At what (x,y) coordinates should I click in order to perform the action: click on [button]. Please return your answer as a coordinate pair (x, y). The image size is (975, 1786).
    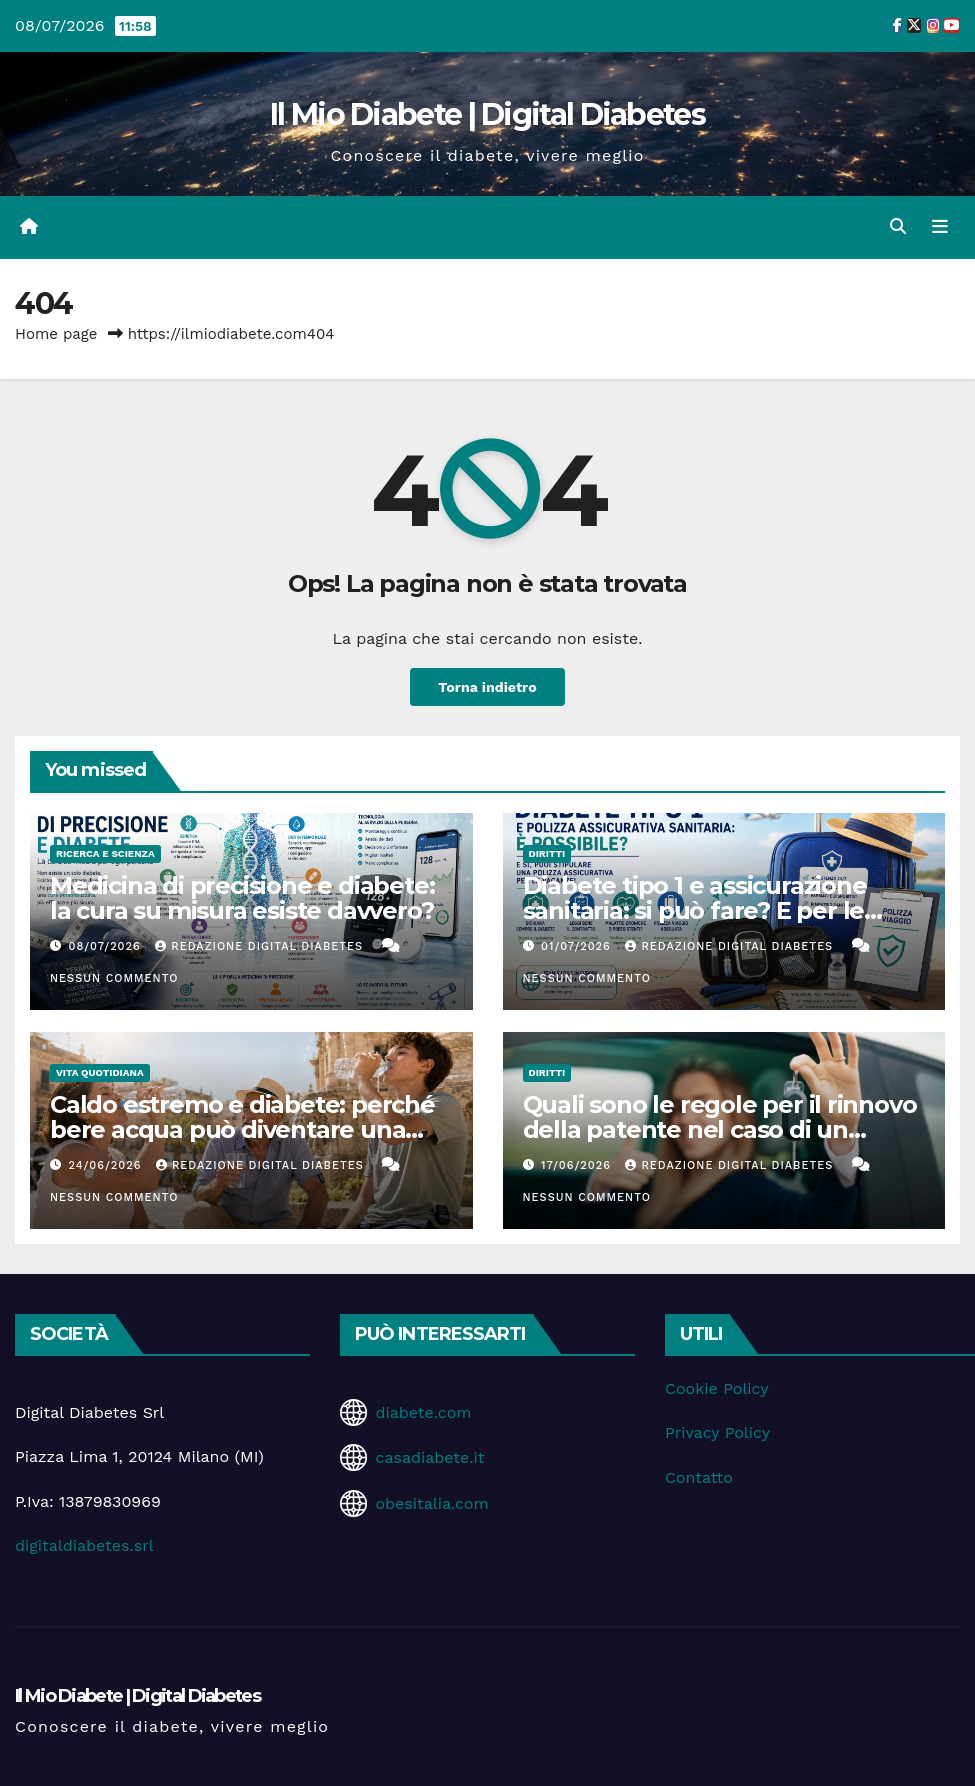
    Looking at the image, I should click on (898, 226).